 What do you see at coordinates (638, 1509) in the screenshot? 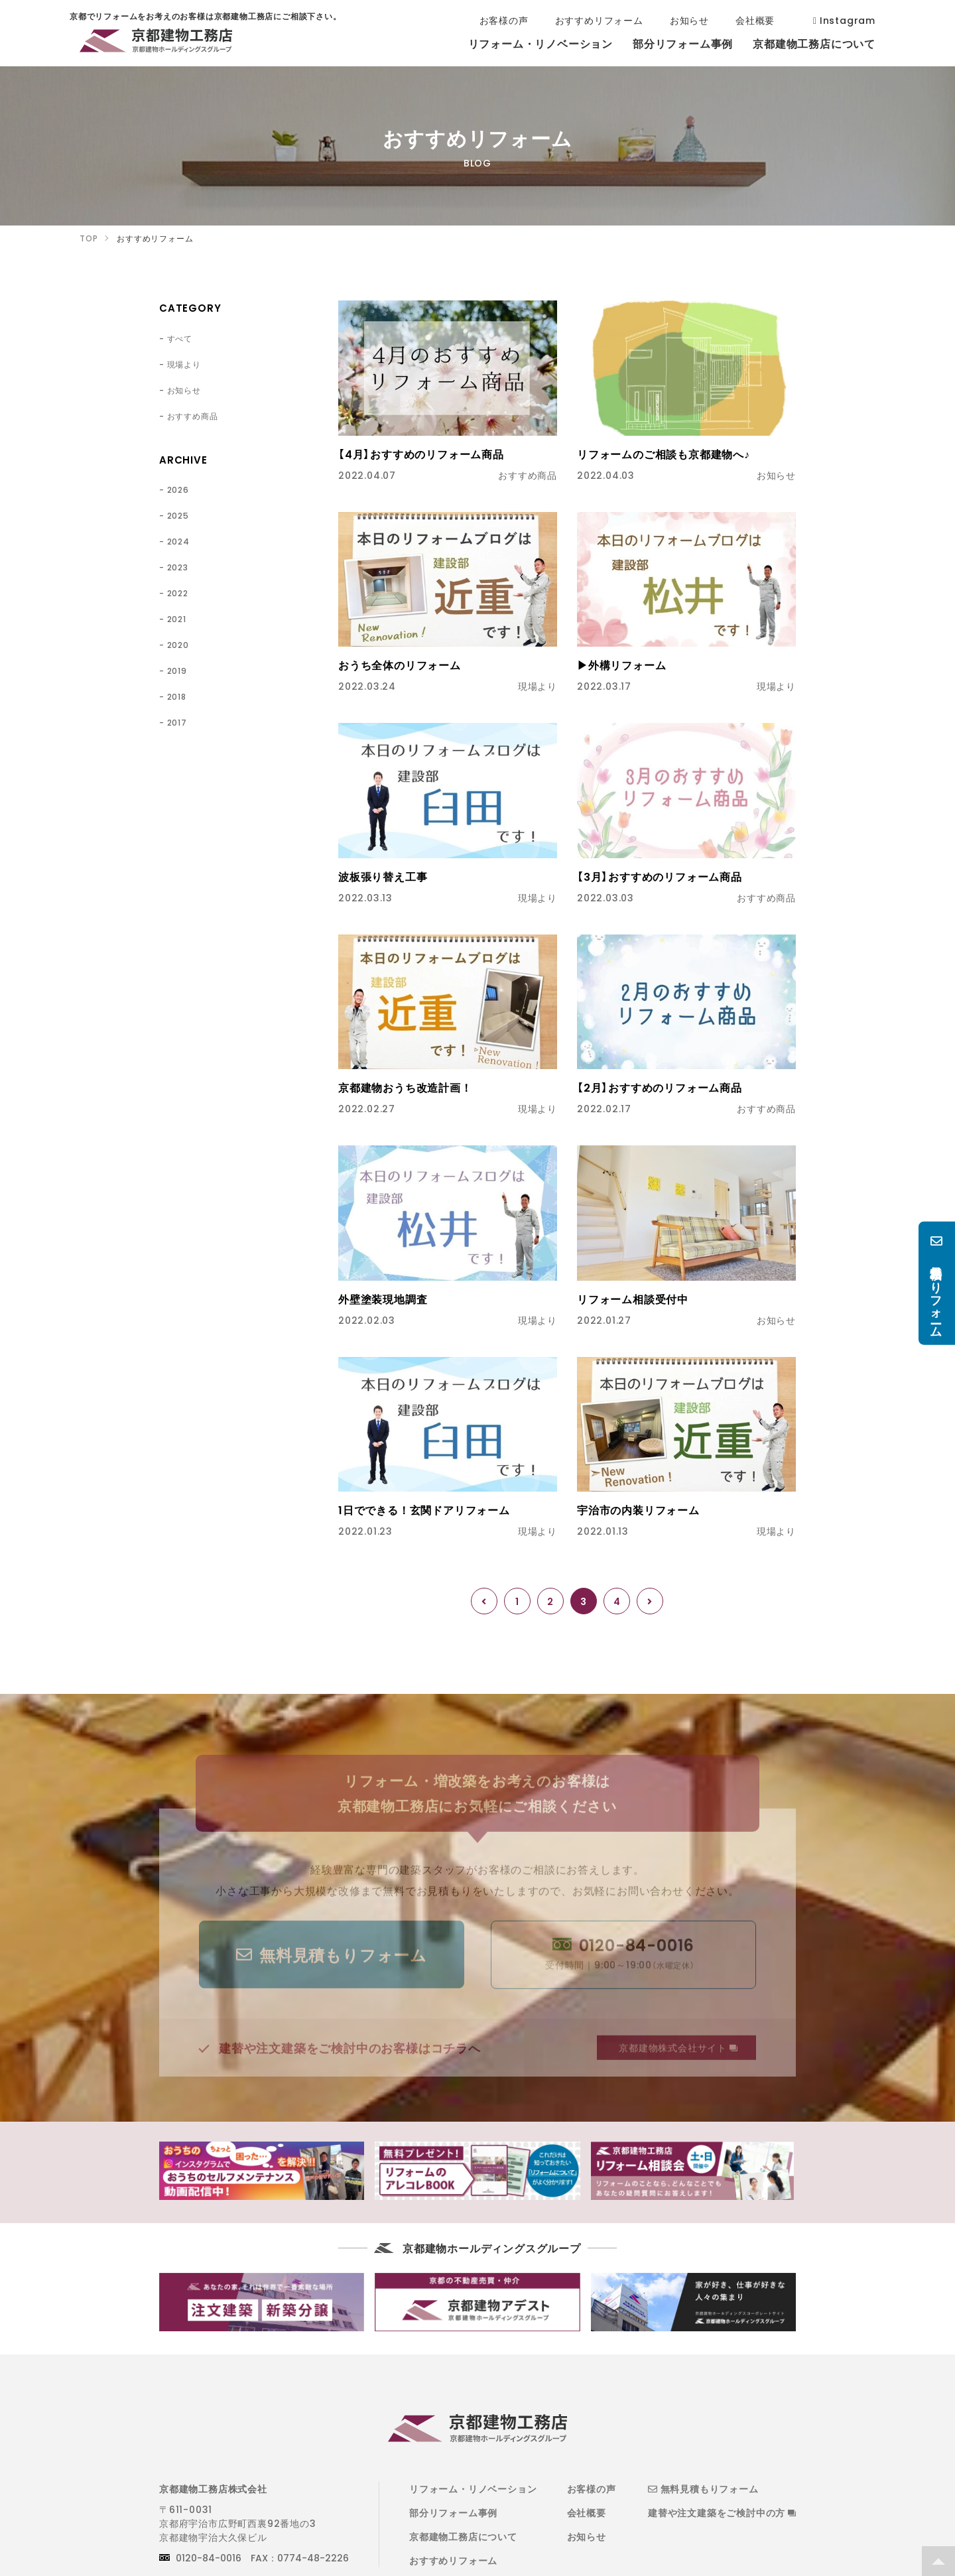
I see `宇治市の内装リフォーム` at bounding box center [638, 1509].